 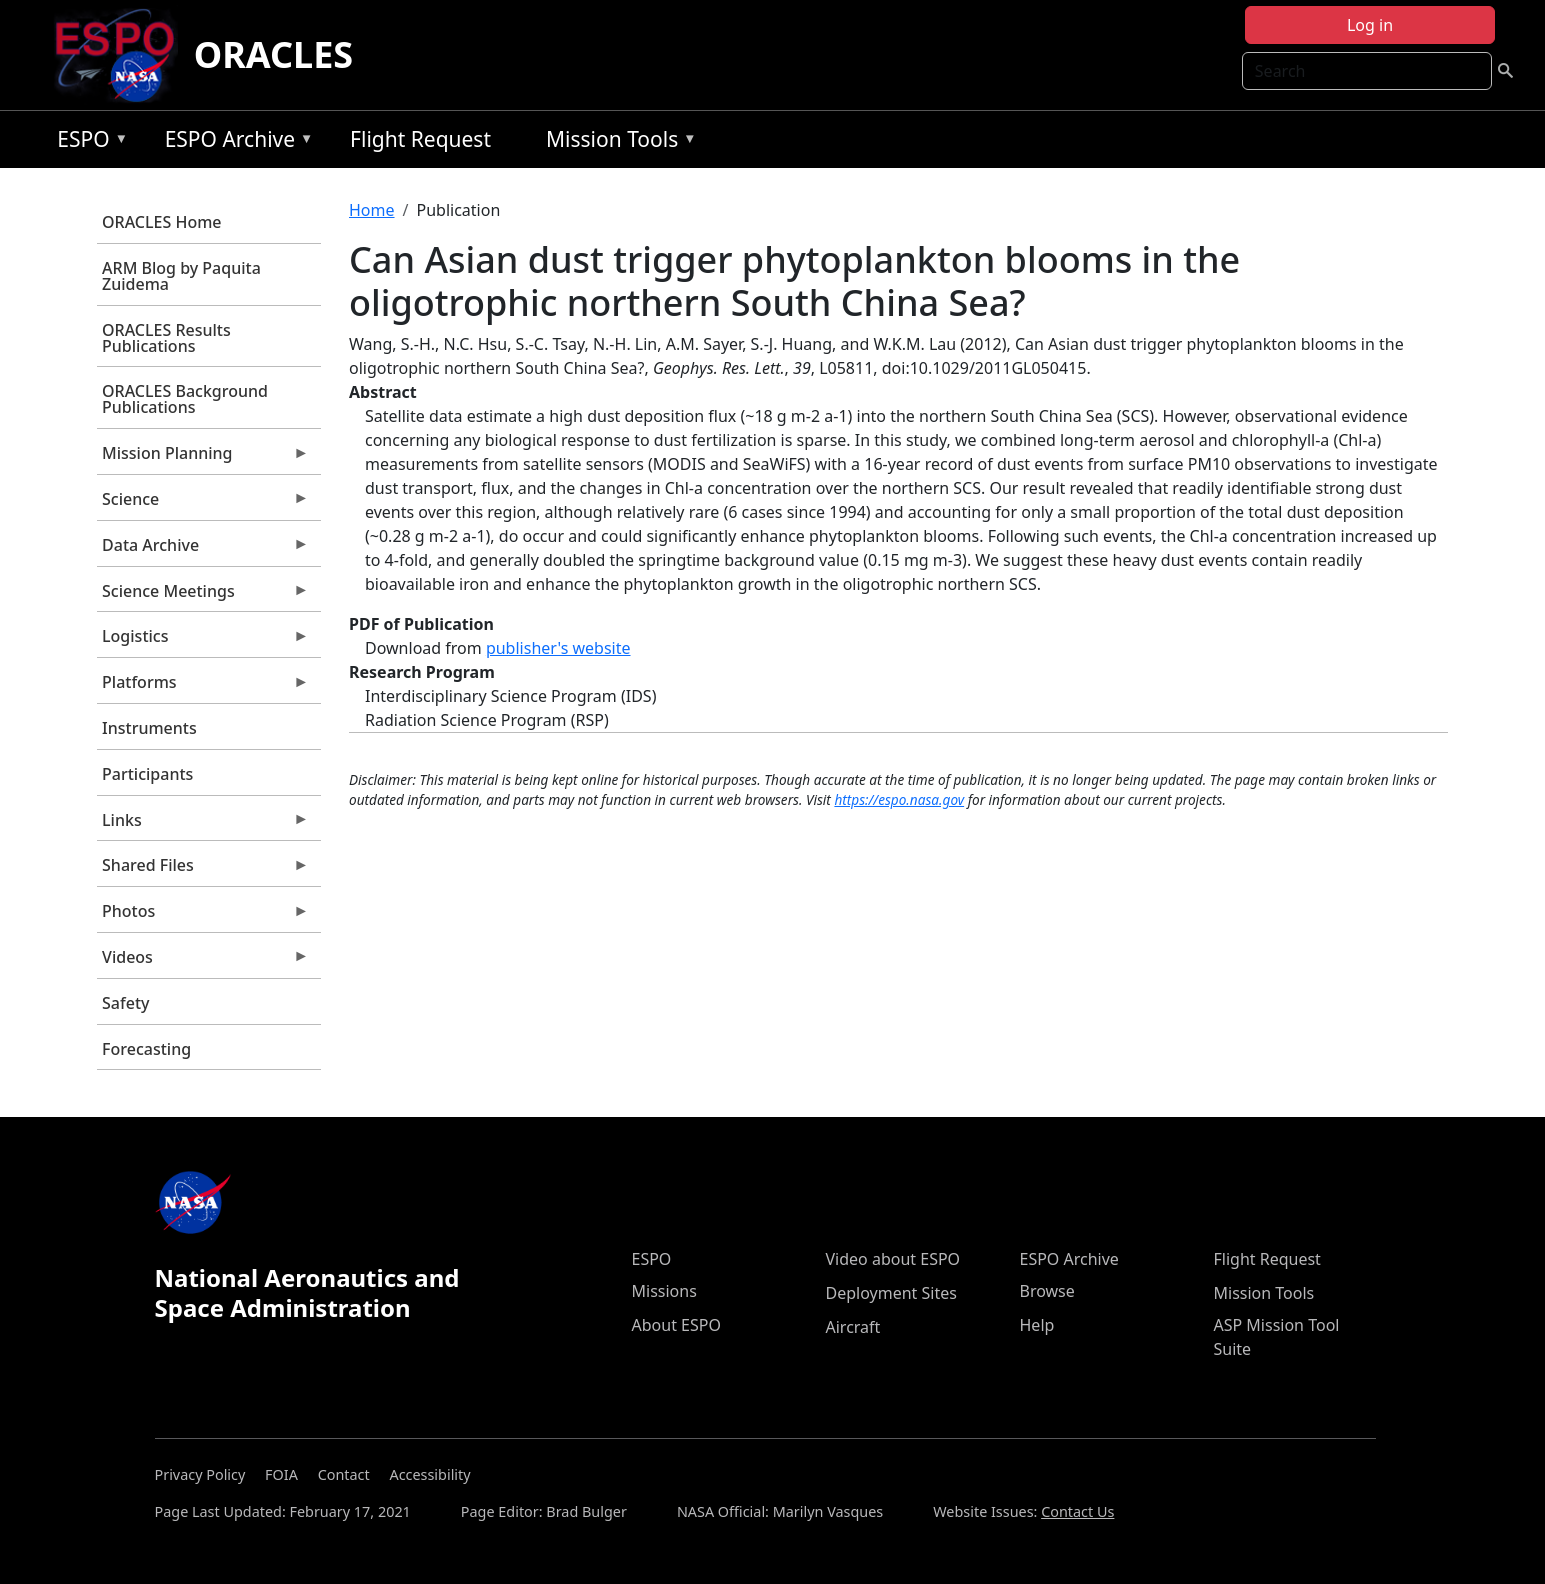 I want to click on Links, so click(x=203, y=825).